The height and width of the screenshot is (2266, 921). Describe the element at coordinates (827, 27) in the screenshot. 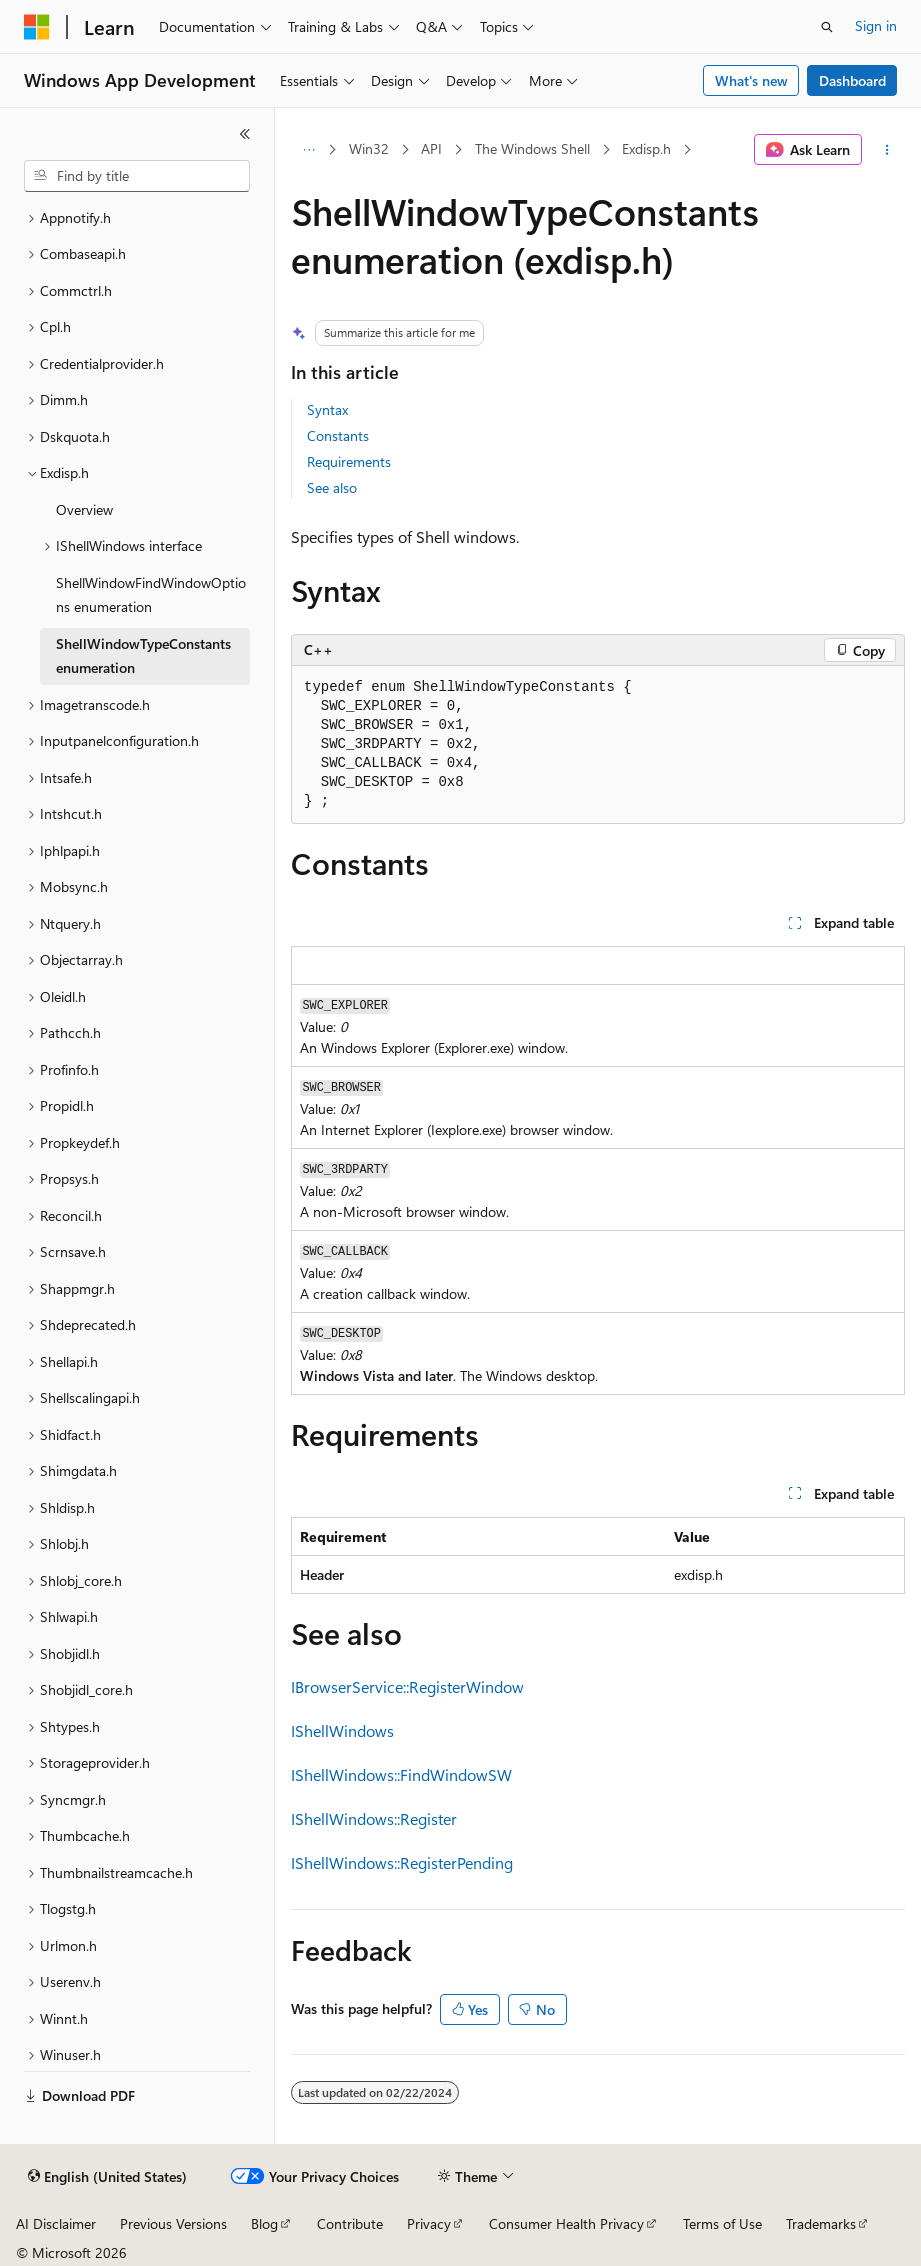

I see `[Open search]` at that location.